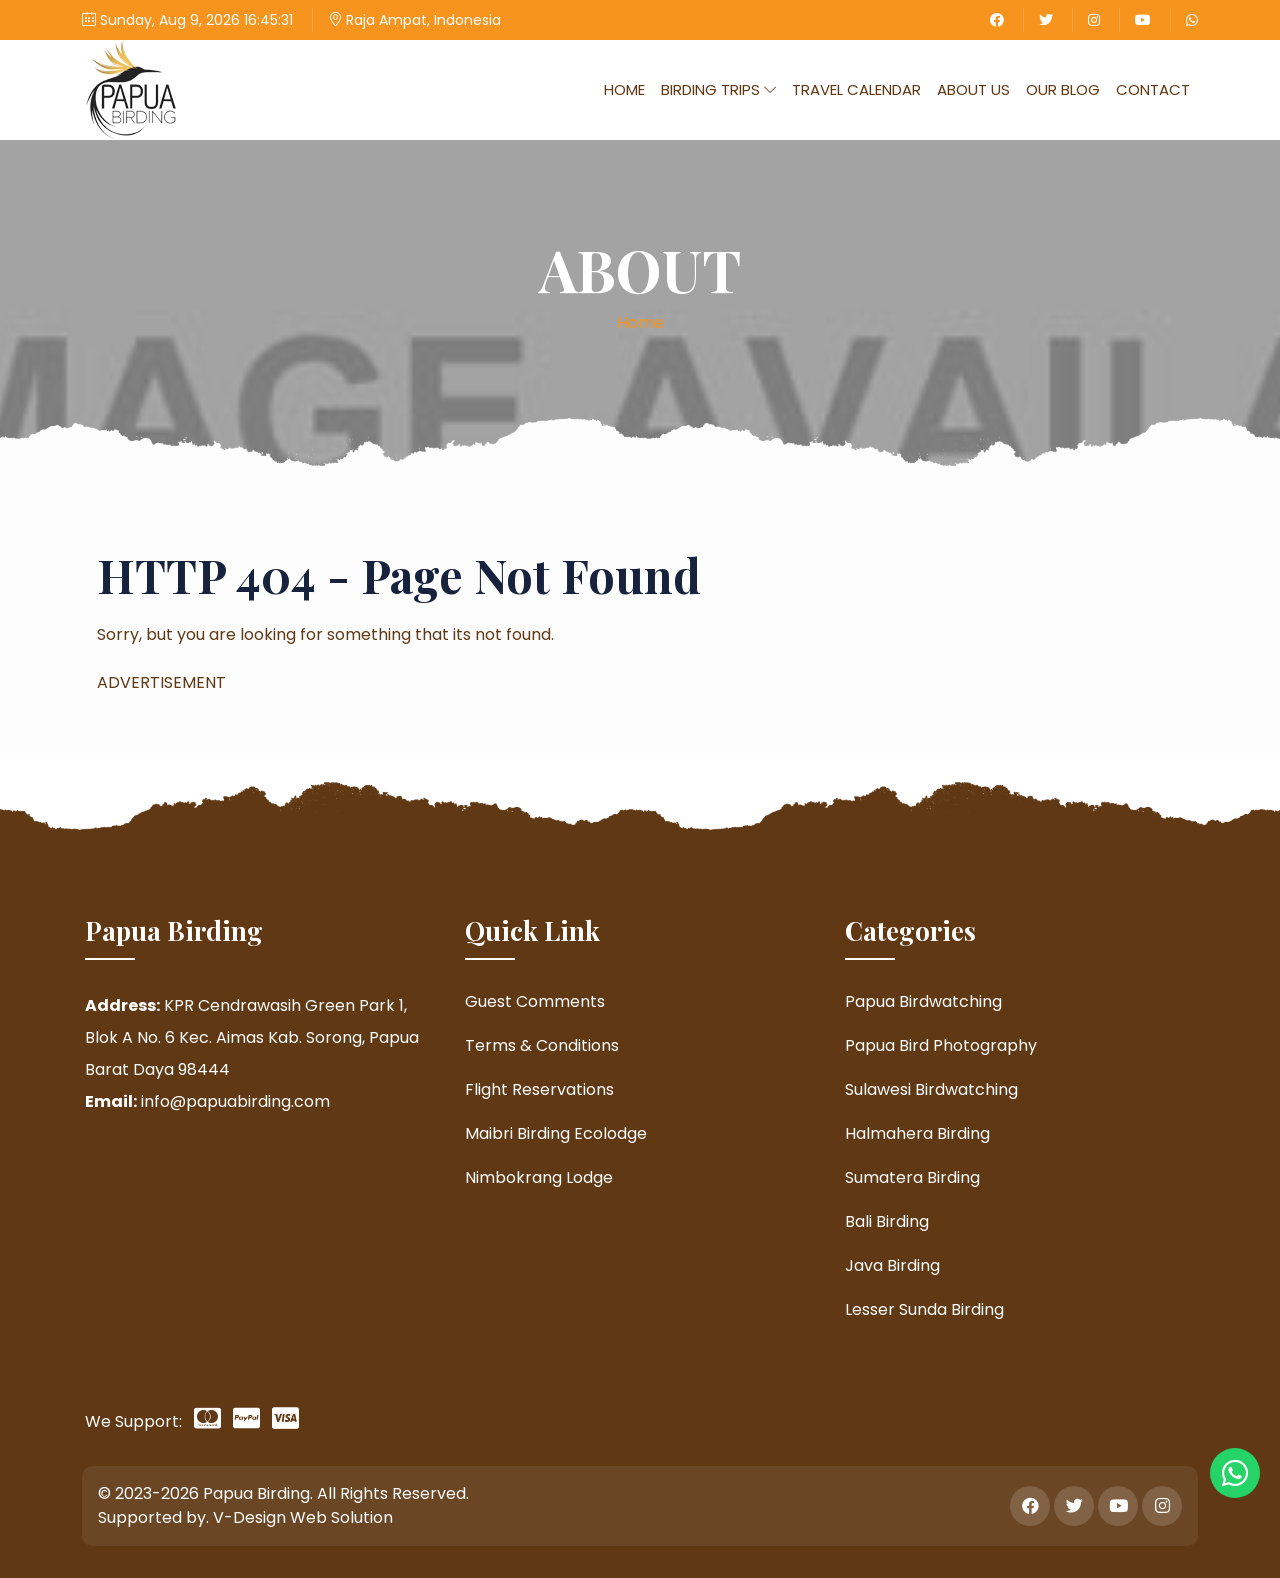  What do you see at coordinates (718, 89) in the screenshot?
I see `Birding Trips [button]` at bounding box center [718, 89].